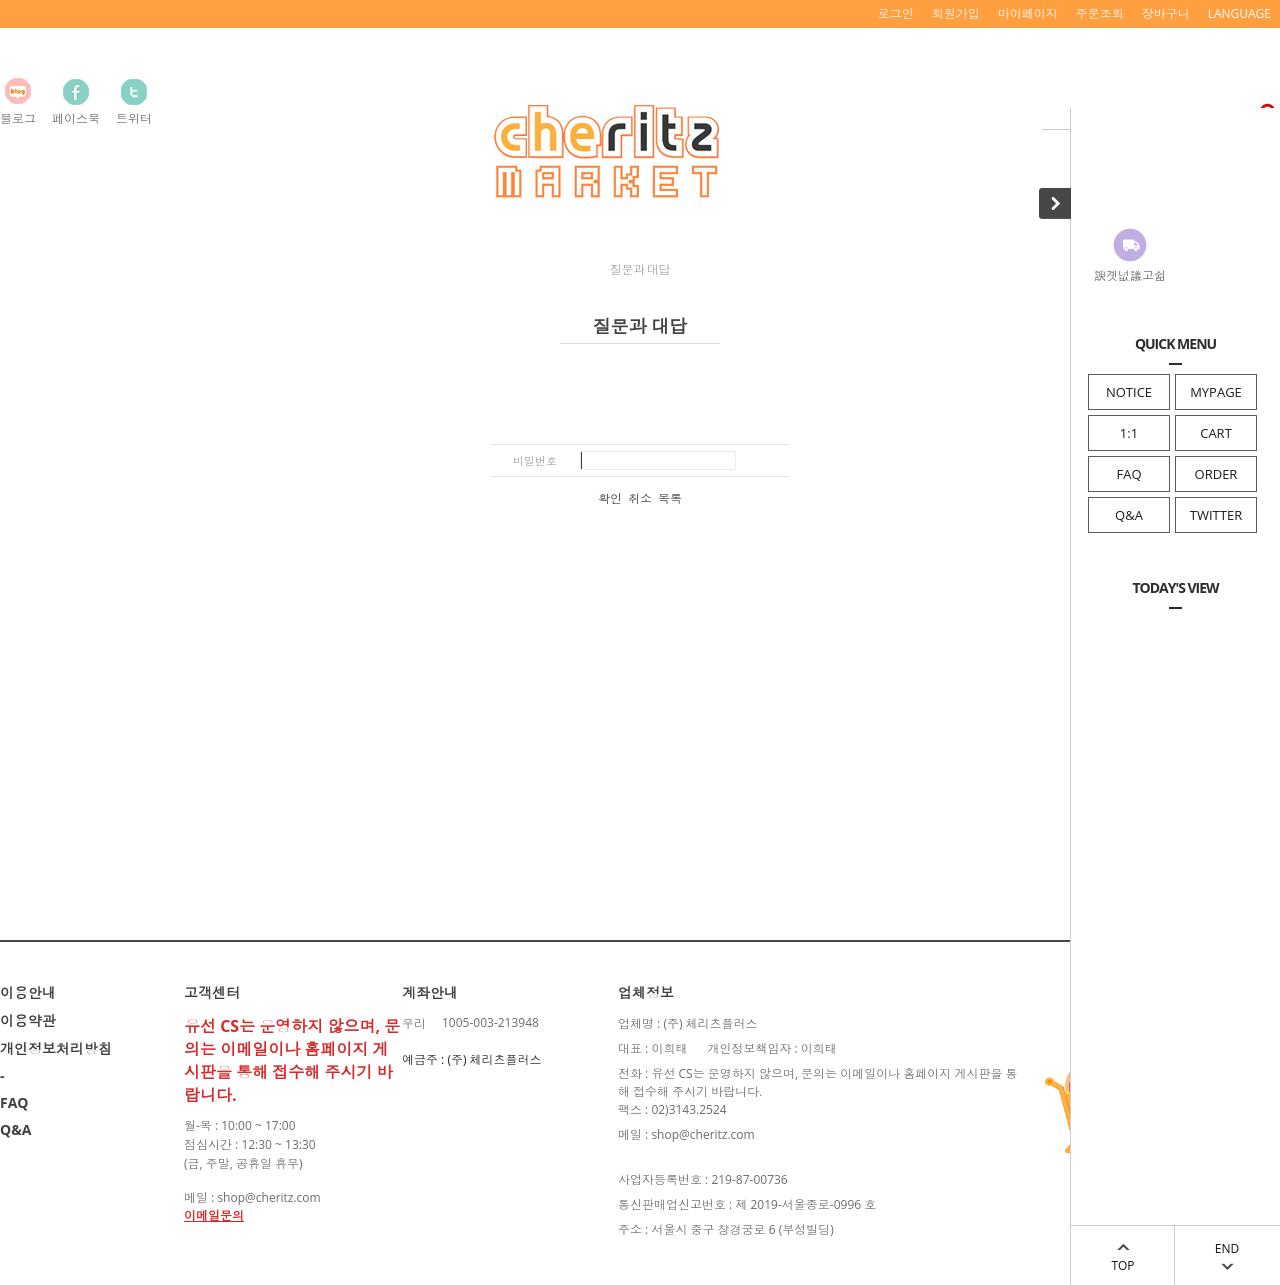 The image size is (1280, 1285). Describe the element at coordinates (28, 1020) in the screenshot. I see `이용약관` at that location.